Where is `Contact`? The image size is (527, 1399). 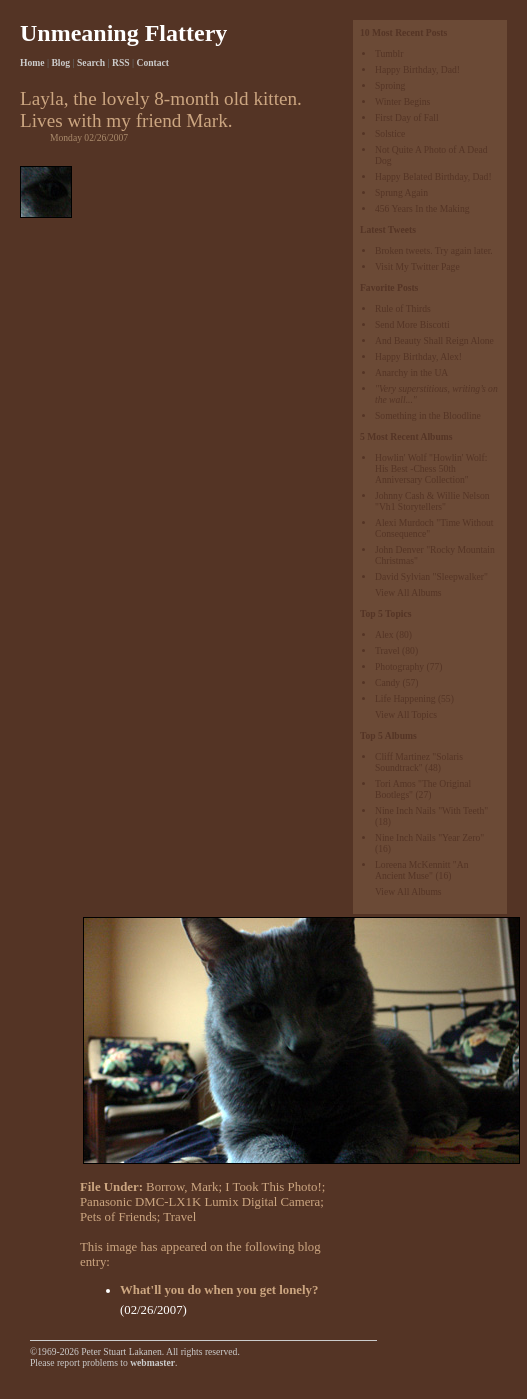 Contact is located at coordinates (153, 62).